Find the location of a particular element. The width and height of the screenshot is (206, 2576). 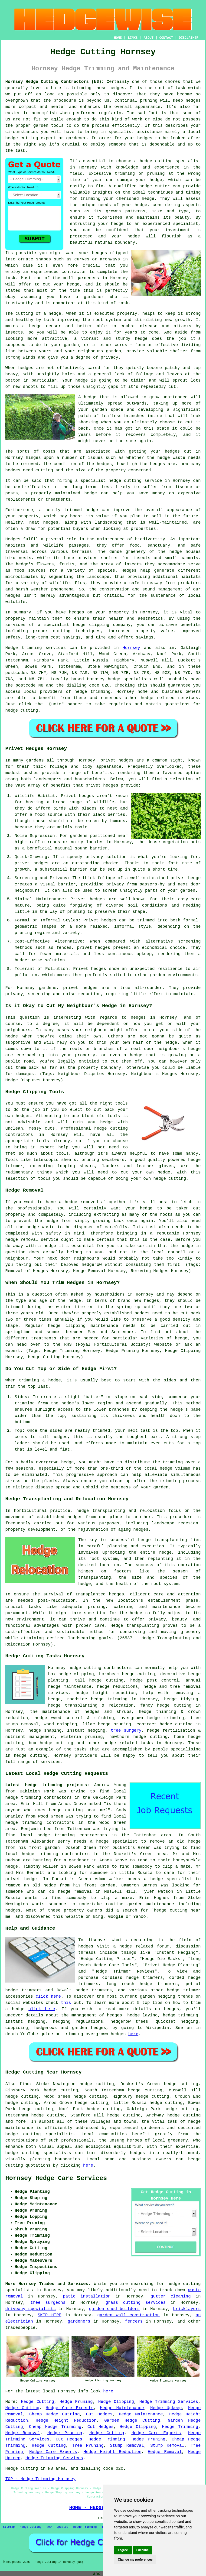

Hedge Height Reduction is located at coordinates (66, 2420).